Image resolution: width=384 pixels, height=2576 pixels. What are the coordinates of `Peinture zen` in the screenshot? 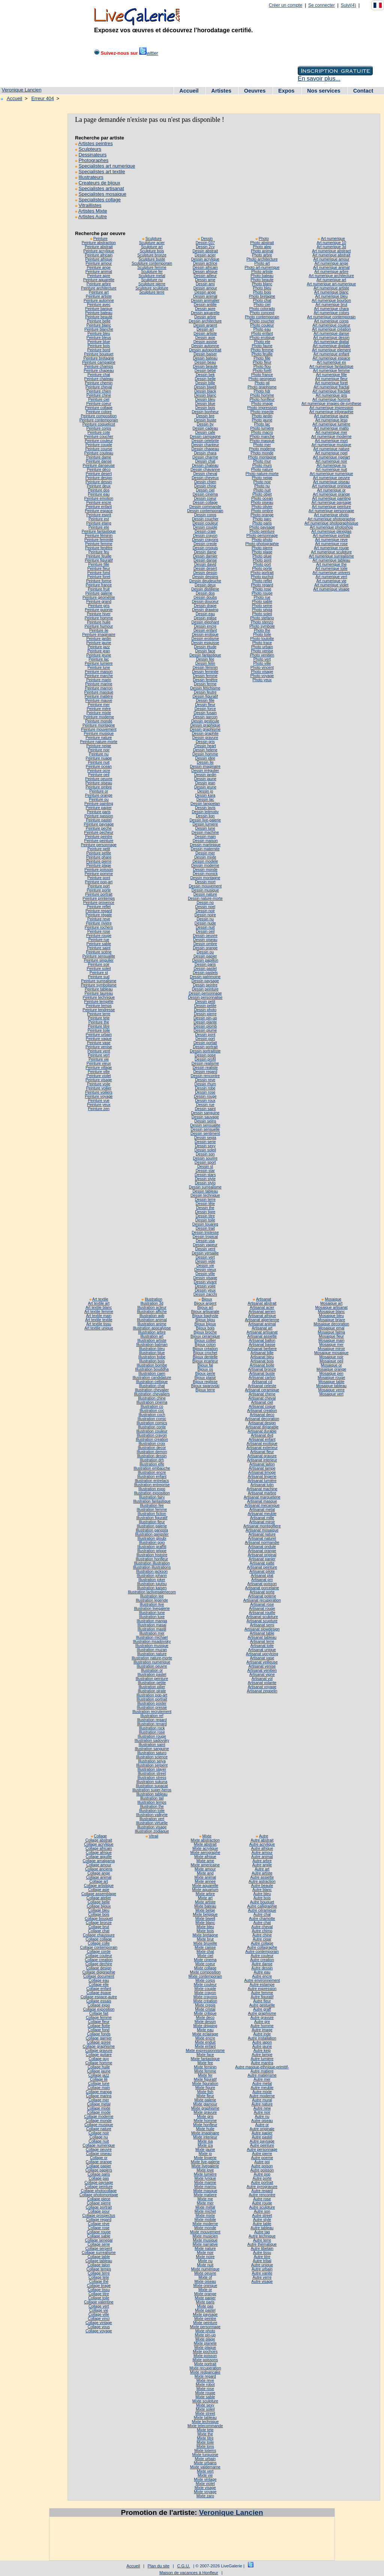 It's located at (99, 1109).